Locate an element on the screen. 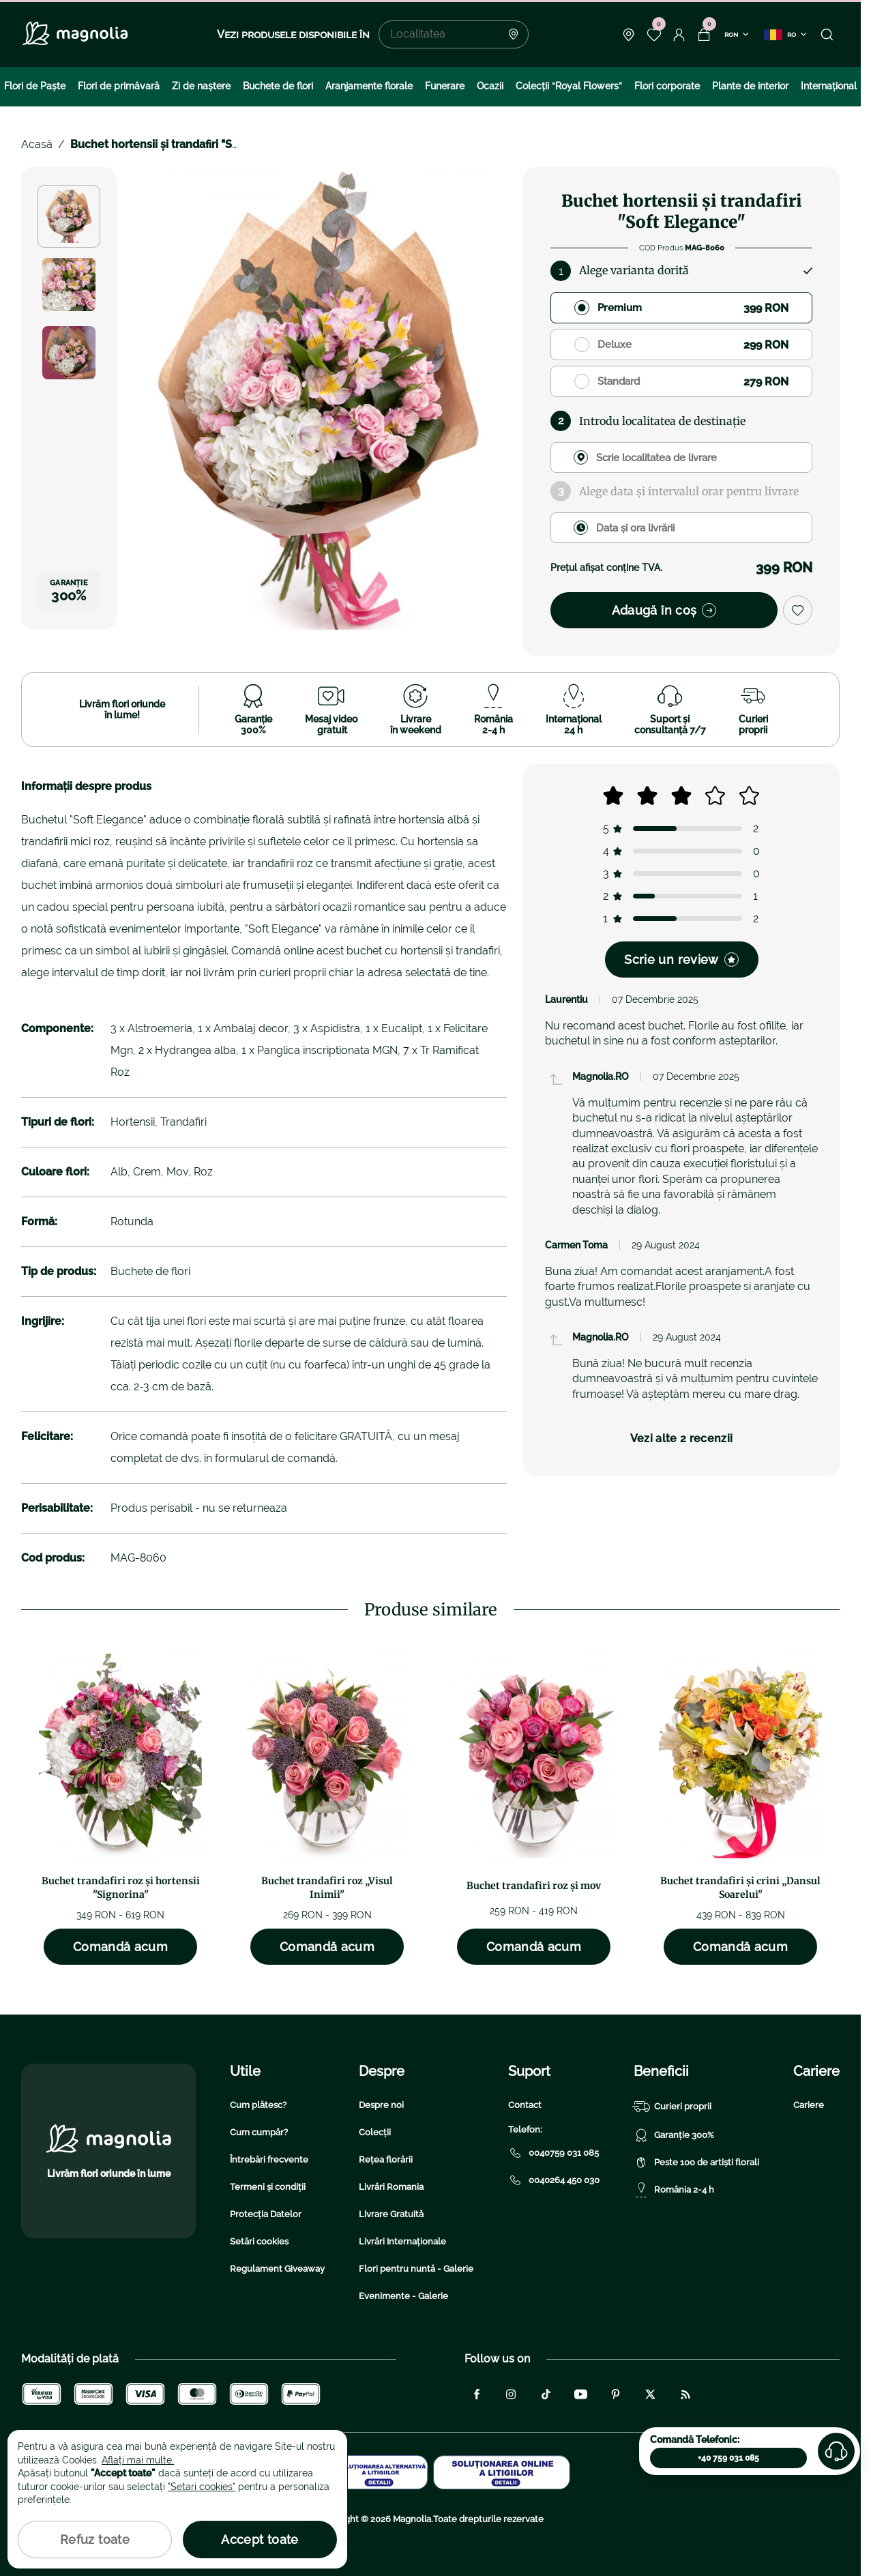 The image size is (871, 2576). Funerare is located at coordinates (444, 85).